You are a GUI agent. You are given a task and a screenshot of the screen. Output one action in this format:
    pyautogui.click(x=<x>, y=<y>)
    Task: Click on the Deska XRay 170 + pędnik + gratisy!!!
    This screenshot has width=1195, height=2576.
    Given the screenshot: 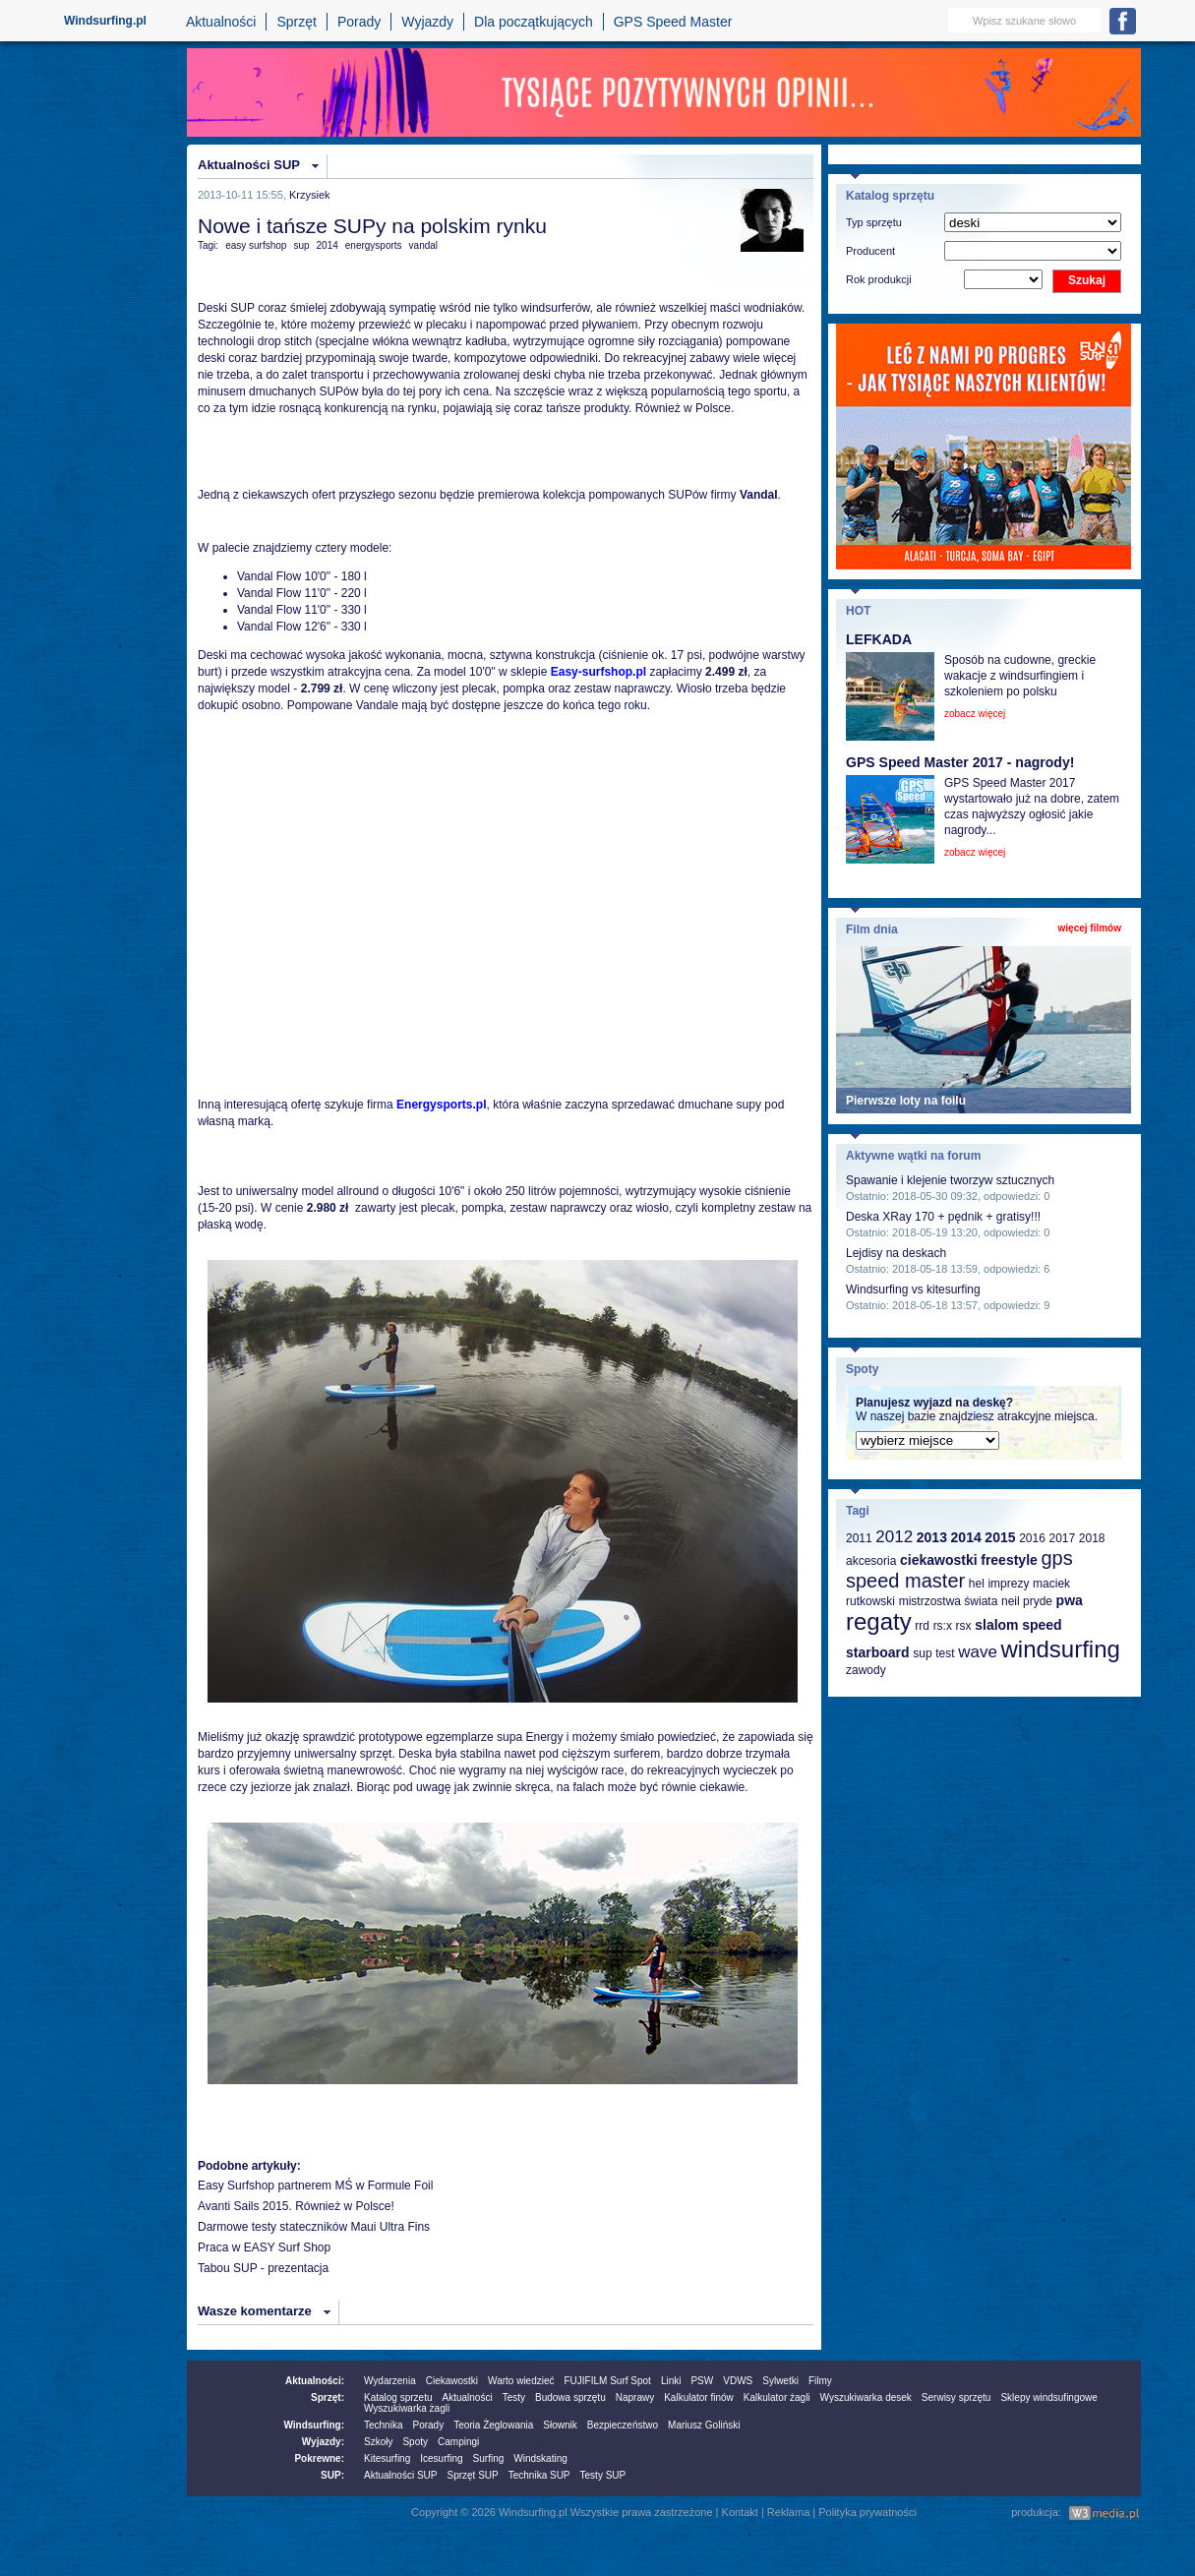 What is the action you would take?
    pyautogui.click(x=943, y=1217)
    